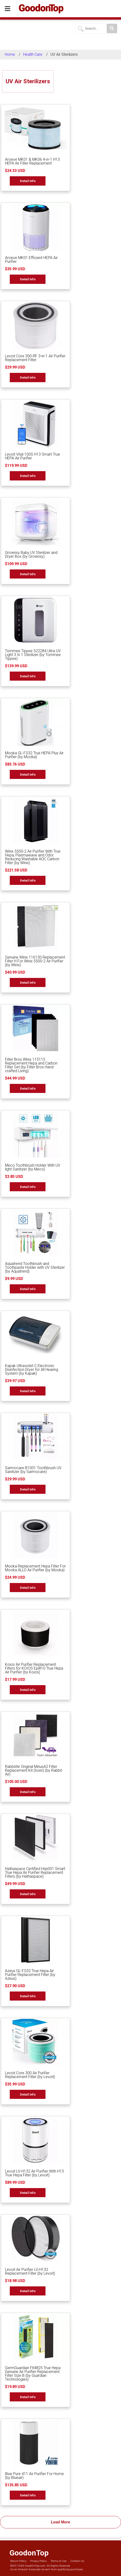 The width and height of the screenshot is (121, 2576). What do you see at coordinates (30, 2075) in the screenshot?
I see `Levoit Core 300 Air Purifier Replacement Filter (by Levoit)` at bounding box center [30, 2075].